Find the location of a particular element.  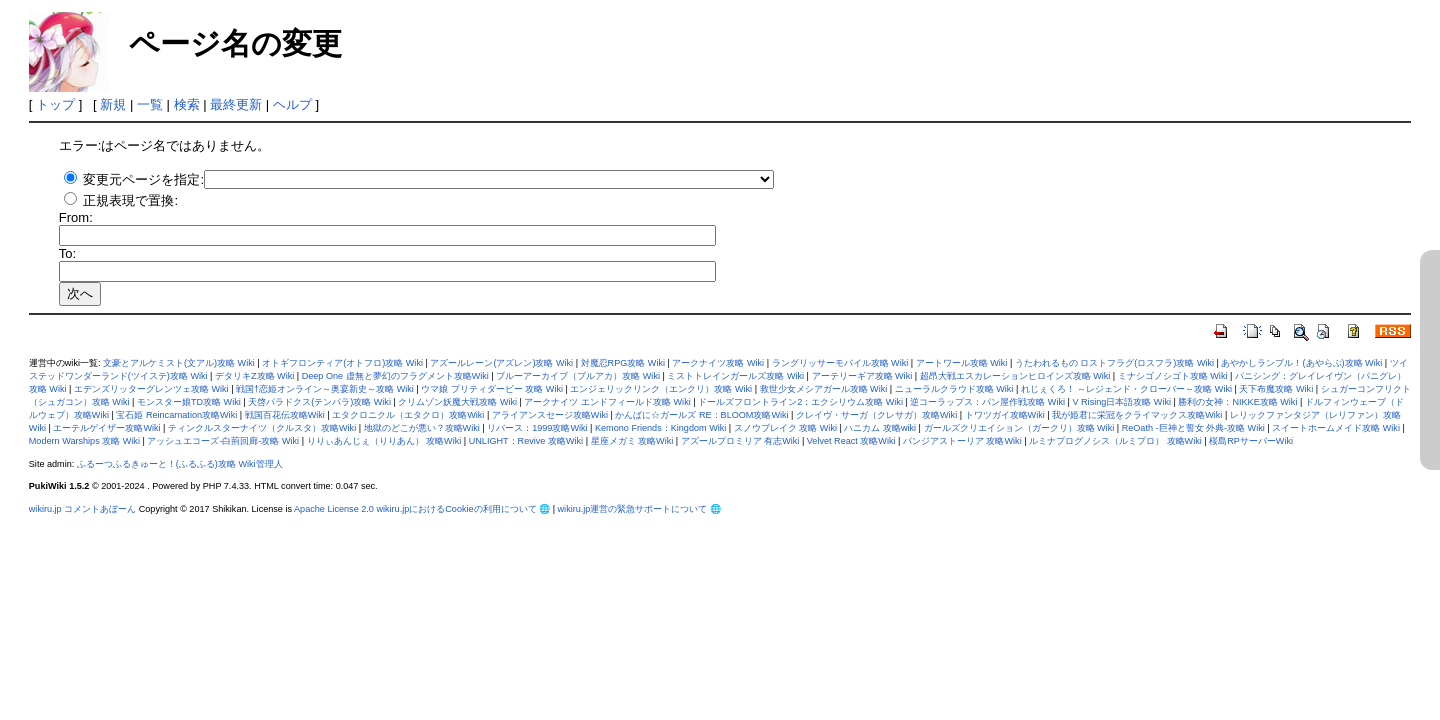

ヘルプ is located at coordinates (292, 104).